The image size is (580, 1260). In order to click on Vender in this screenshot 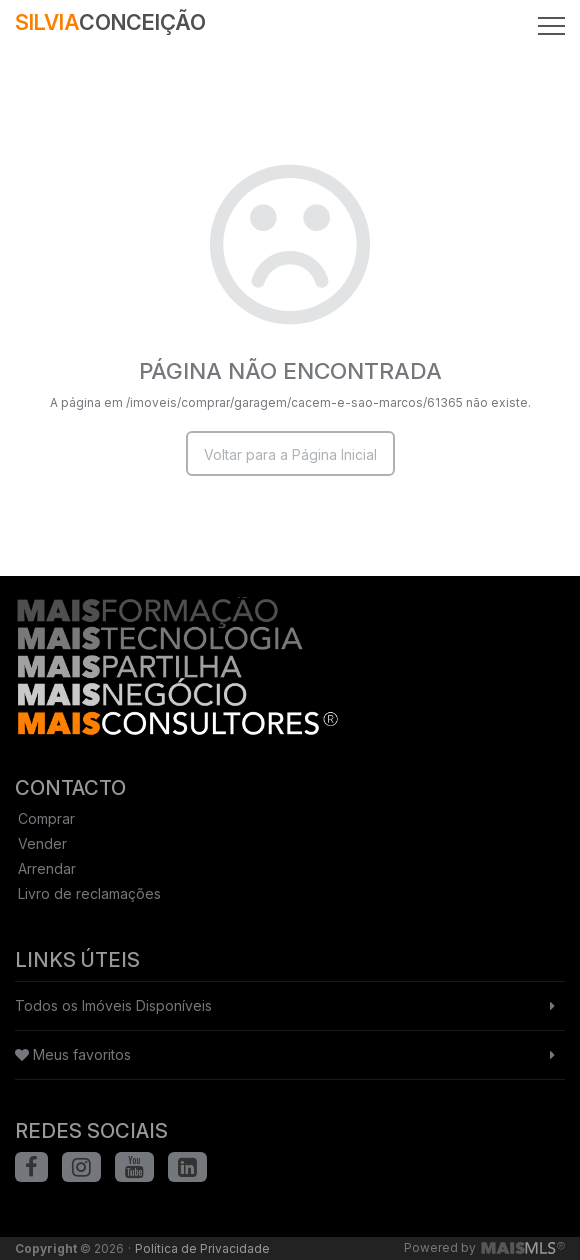, I will do `click(42, 843)`.